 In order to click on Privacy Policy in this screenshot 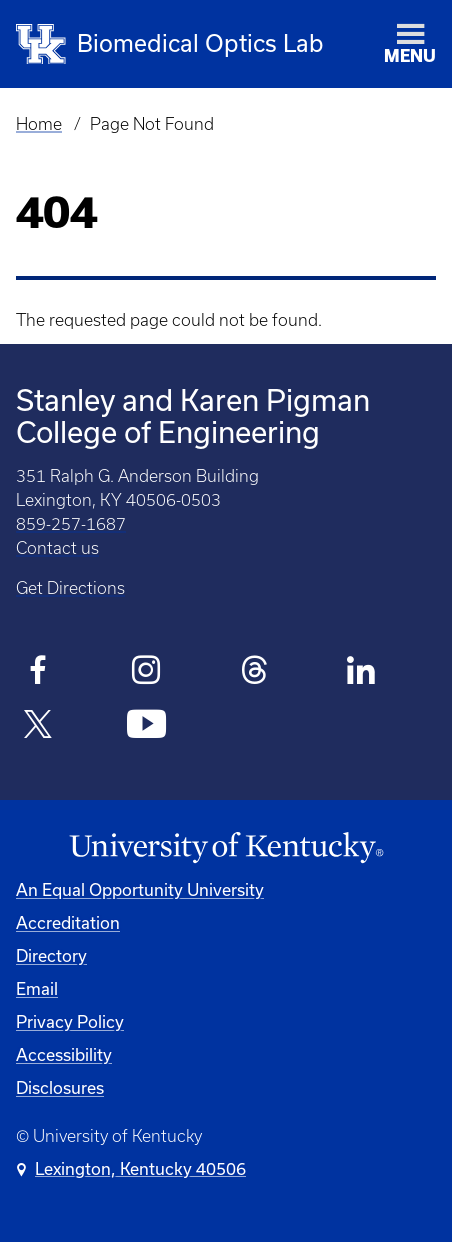, I will do `click(70, 1021)`.